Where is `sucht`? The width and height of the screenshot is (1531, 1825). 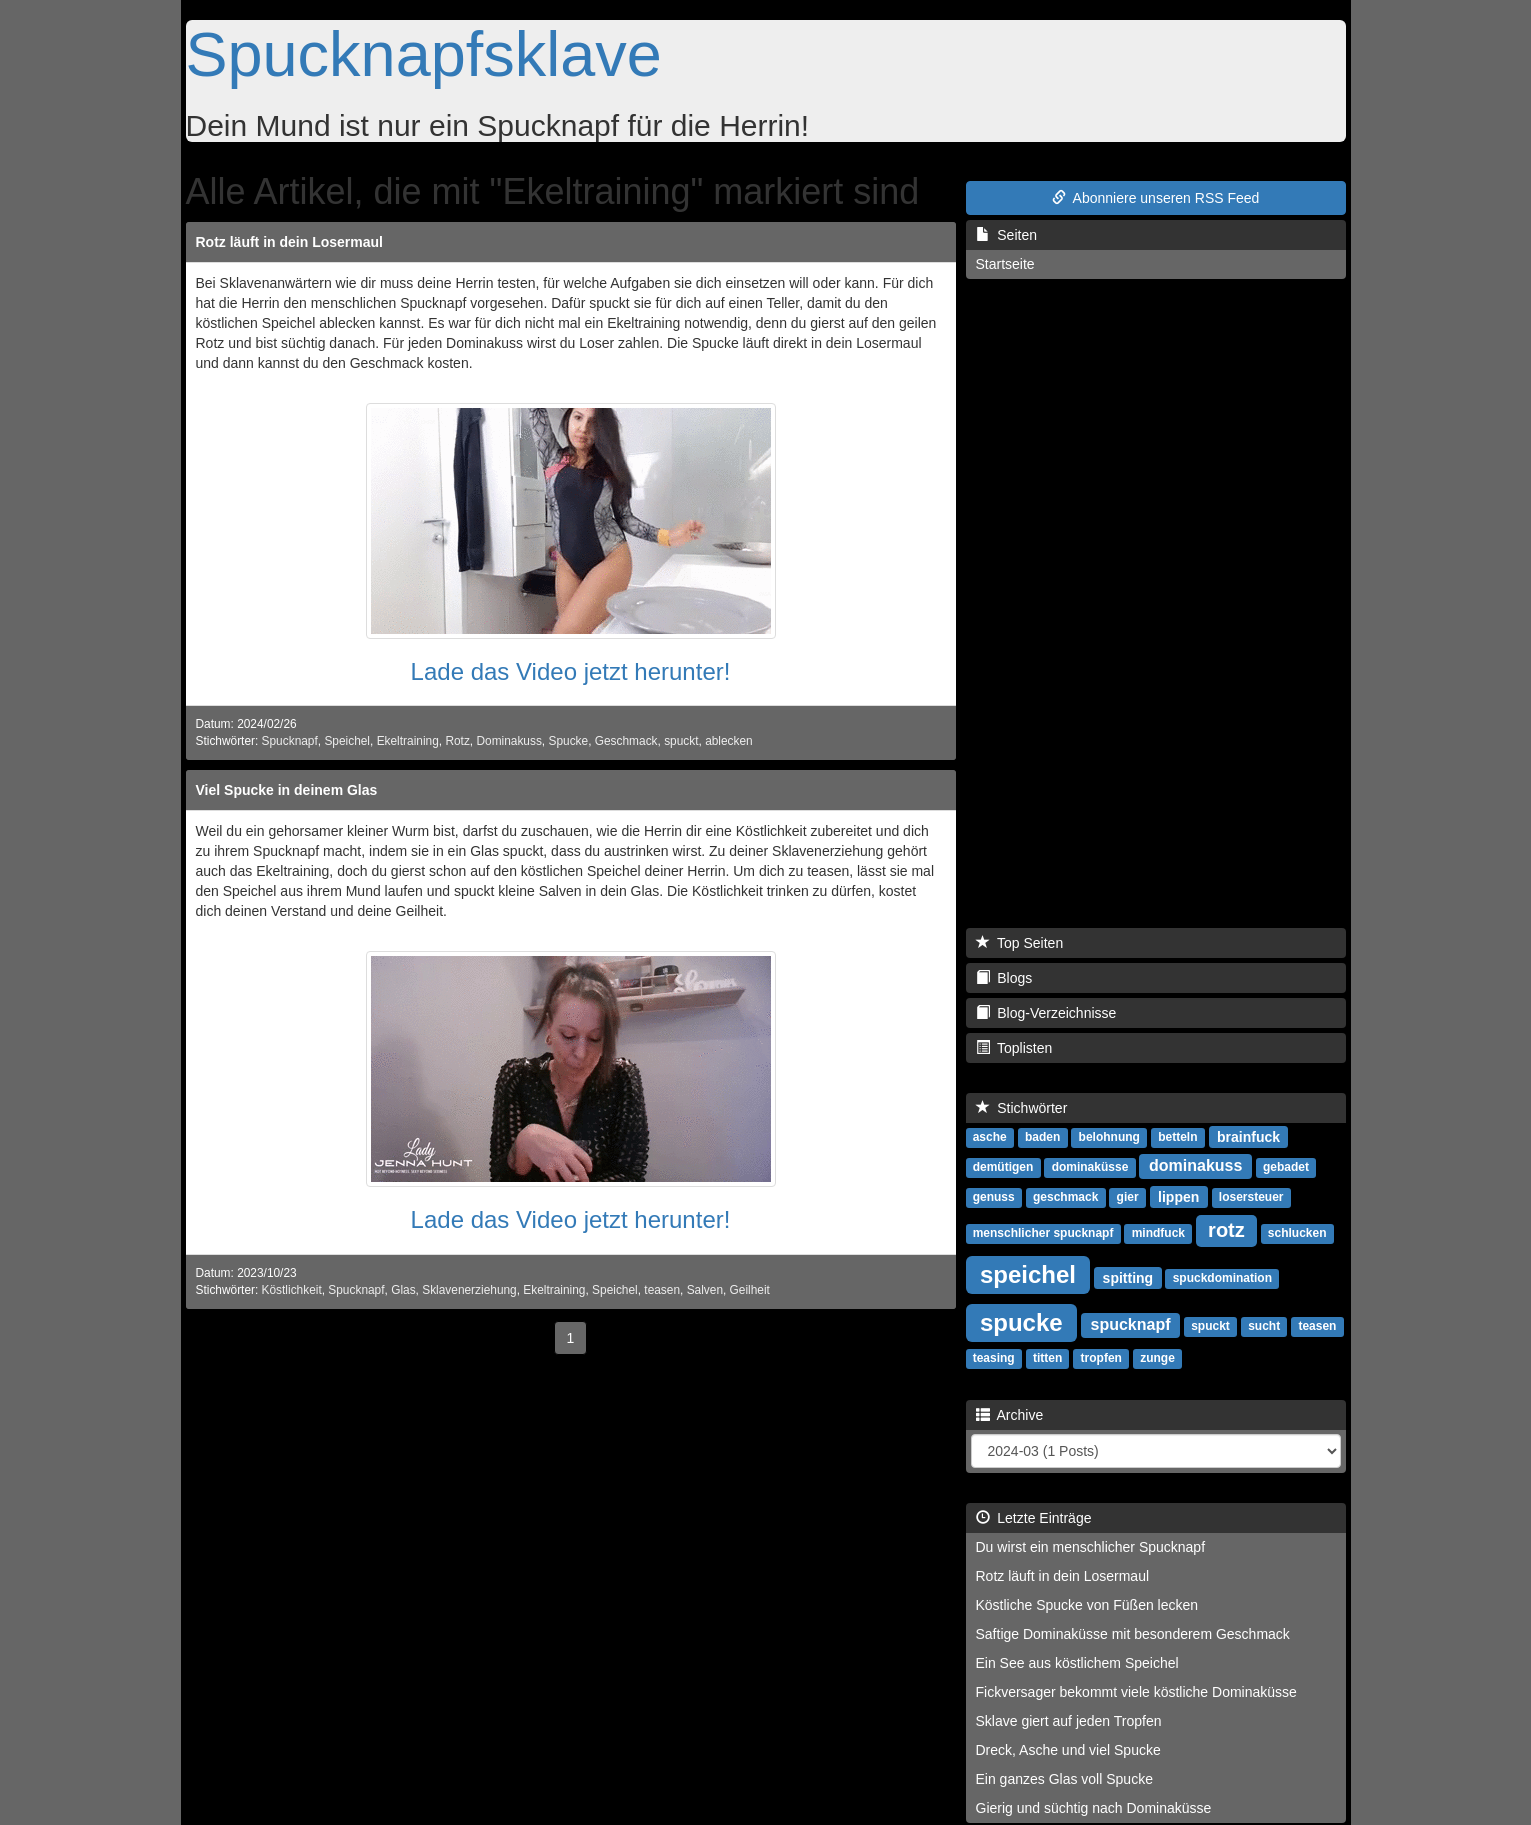
sucht is located at coordinates (1264, 1326).